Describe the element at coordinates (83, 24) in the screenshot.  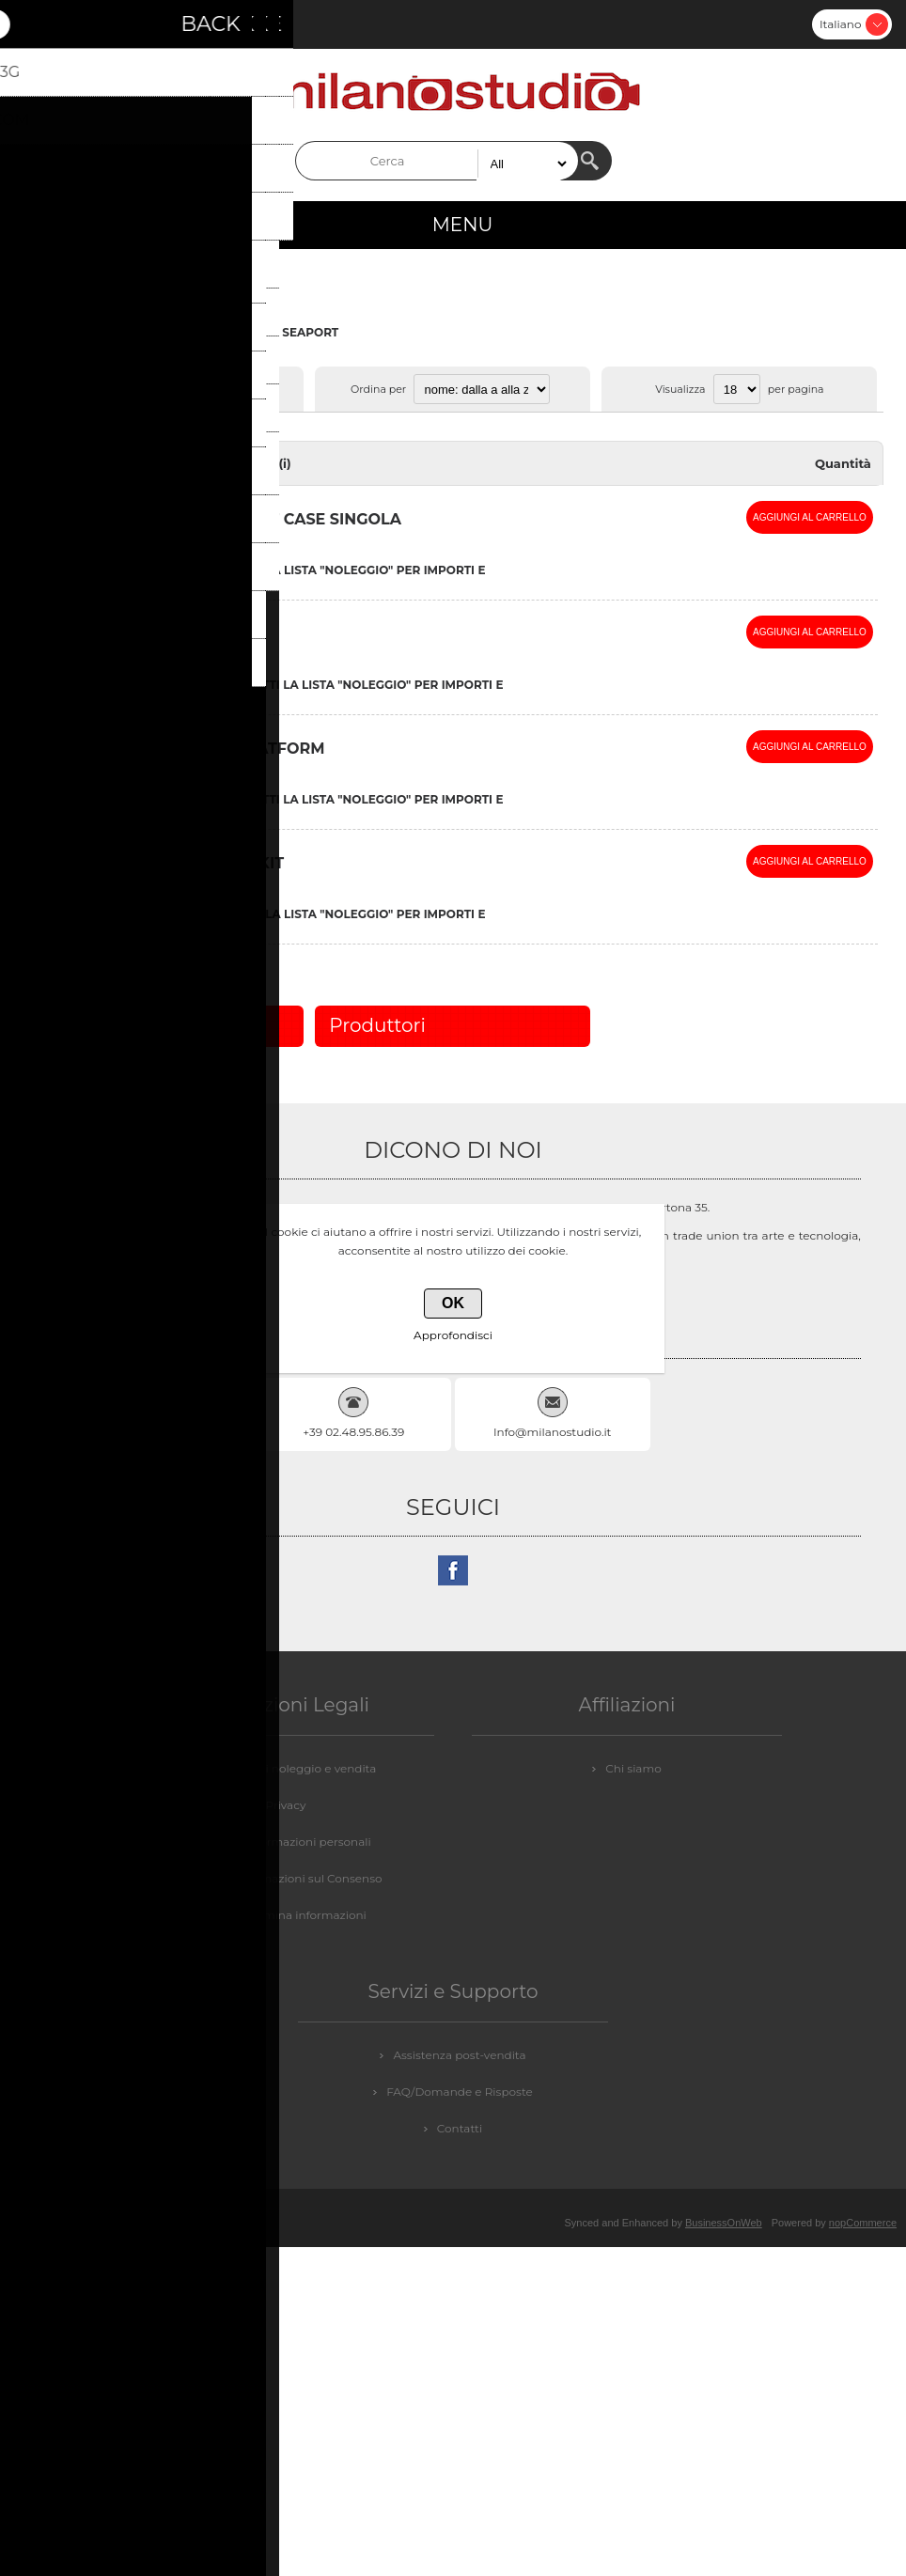
I see `Accesso` at that location.